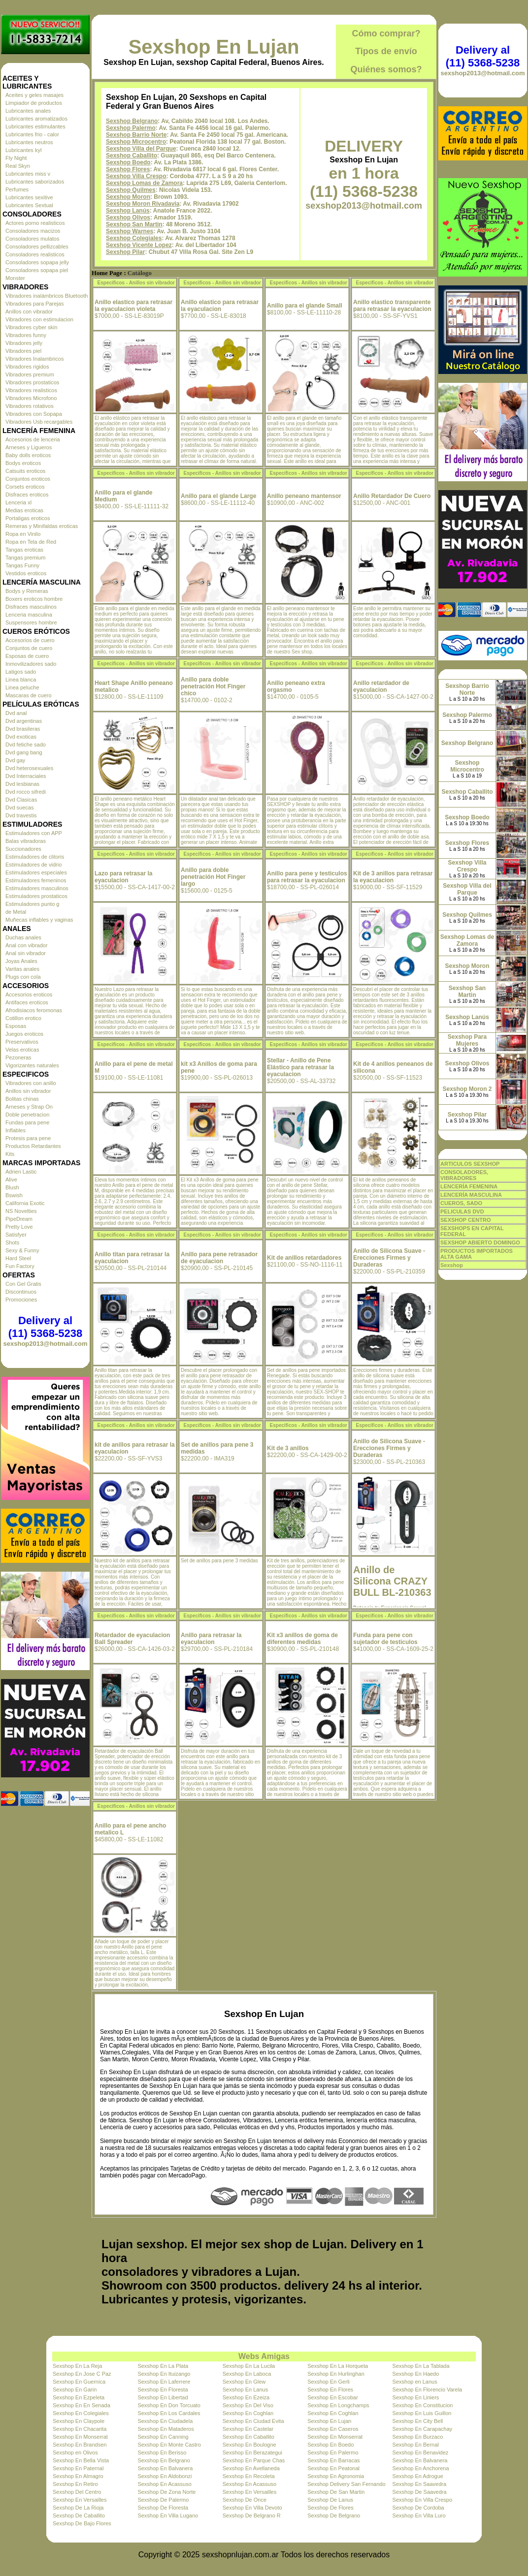 The image size is (528, 2576). What do you see at coordinates (11, 1179) in the screenshot?
I see `Alive` at bounding box center [11, 1179].